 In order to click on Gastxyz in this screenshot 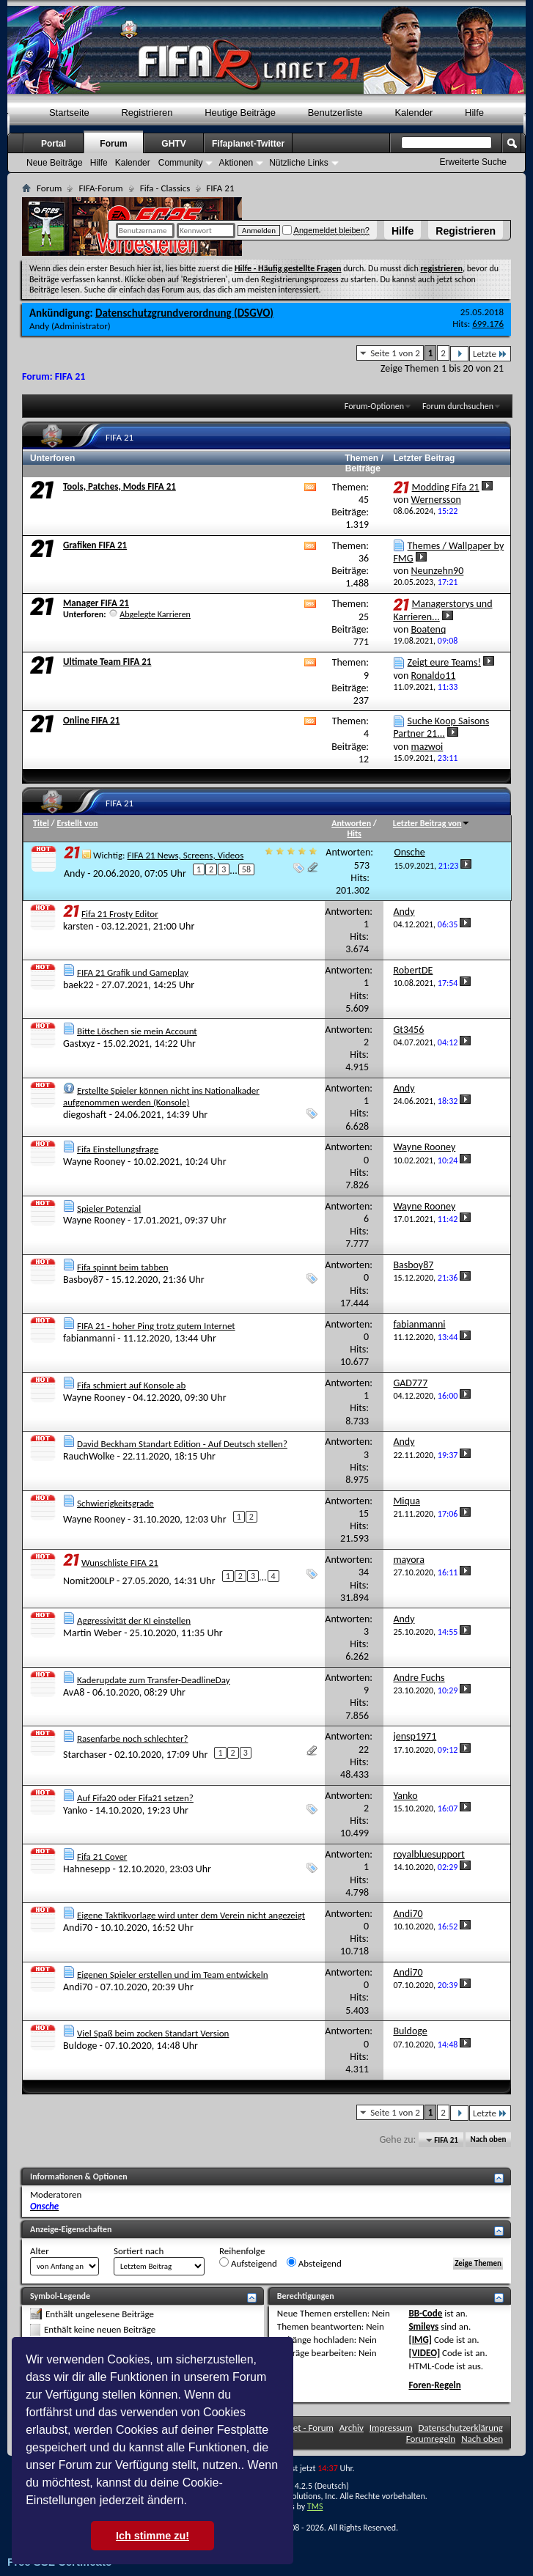, I will do `click(79, 1043)`.